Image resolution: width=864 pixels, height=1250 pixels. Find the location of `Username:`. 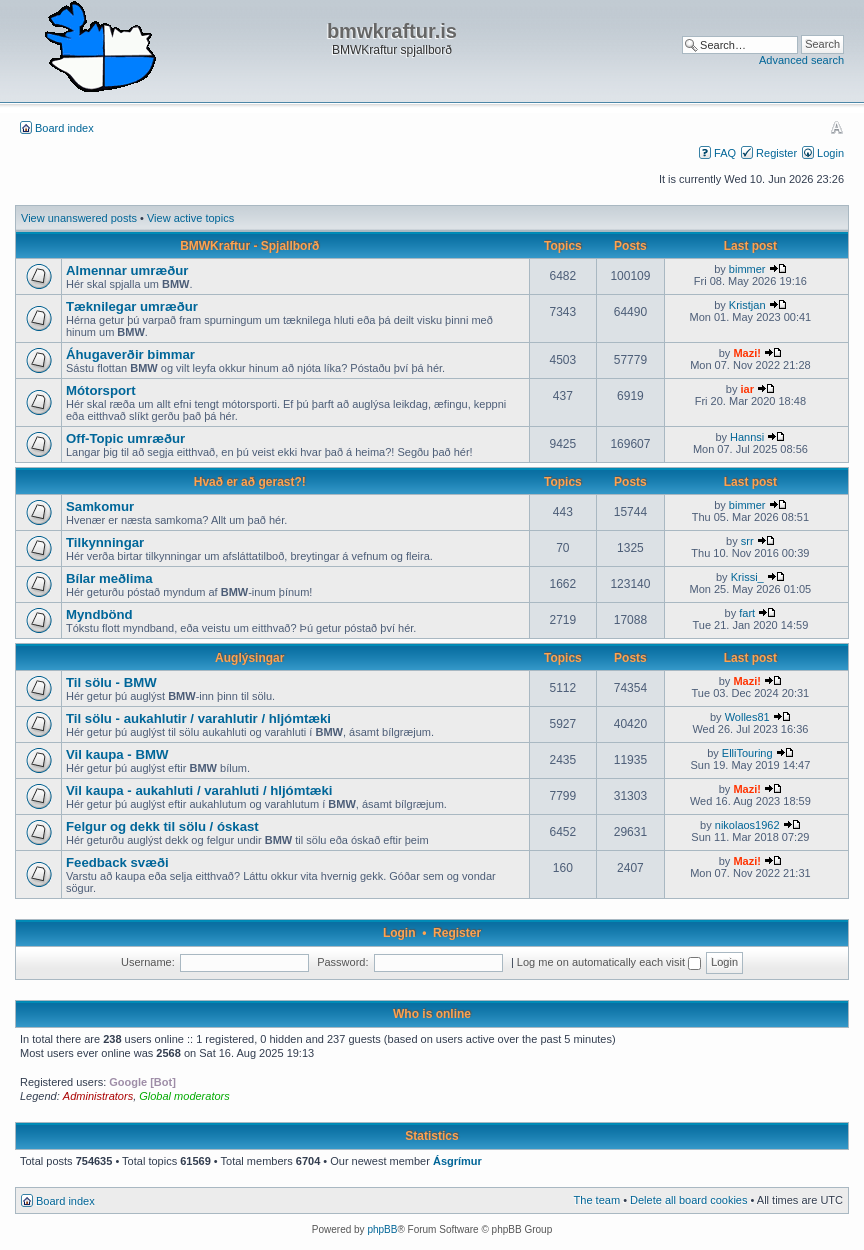

Username: is located at coordinates (148, 962).